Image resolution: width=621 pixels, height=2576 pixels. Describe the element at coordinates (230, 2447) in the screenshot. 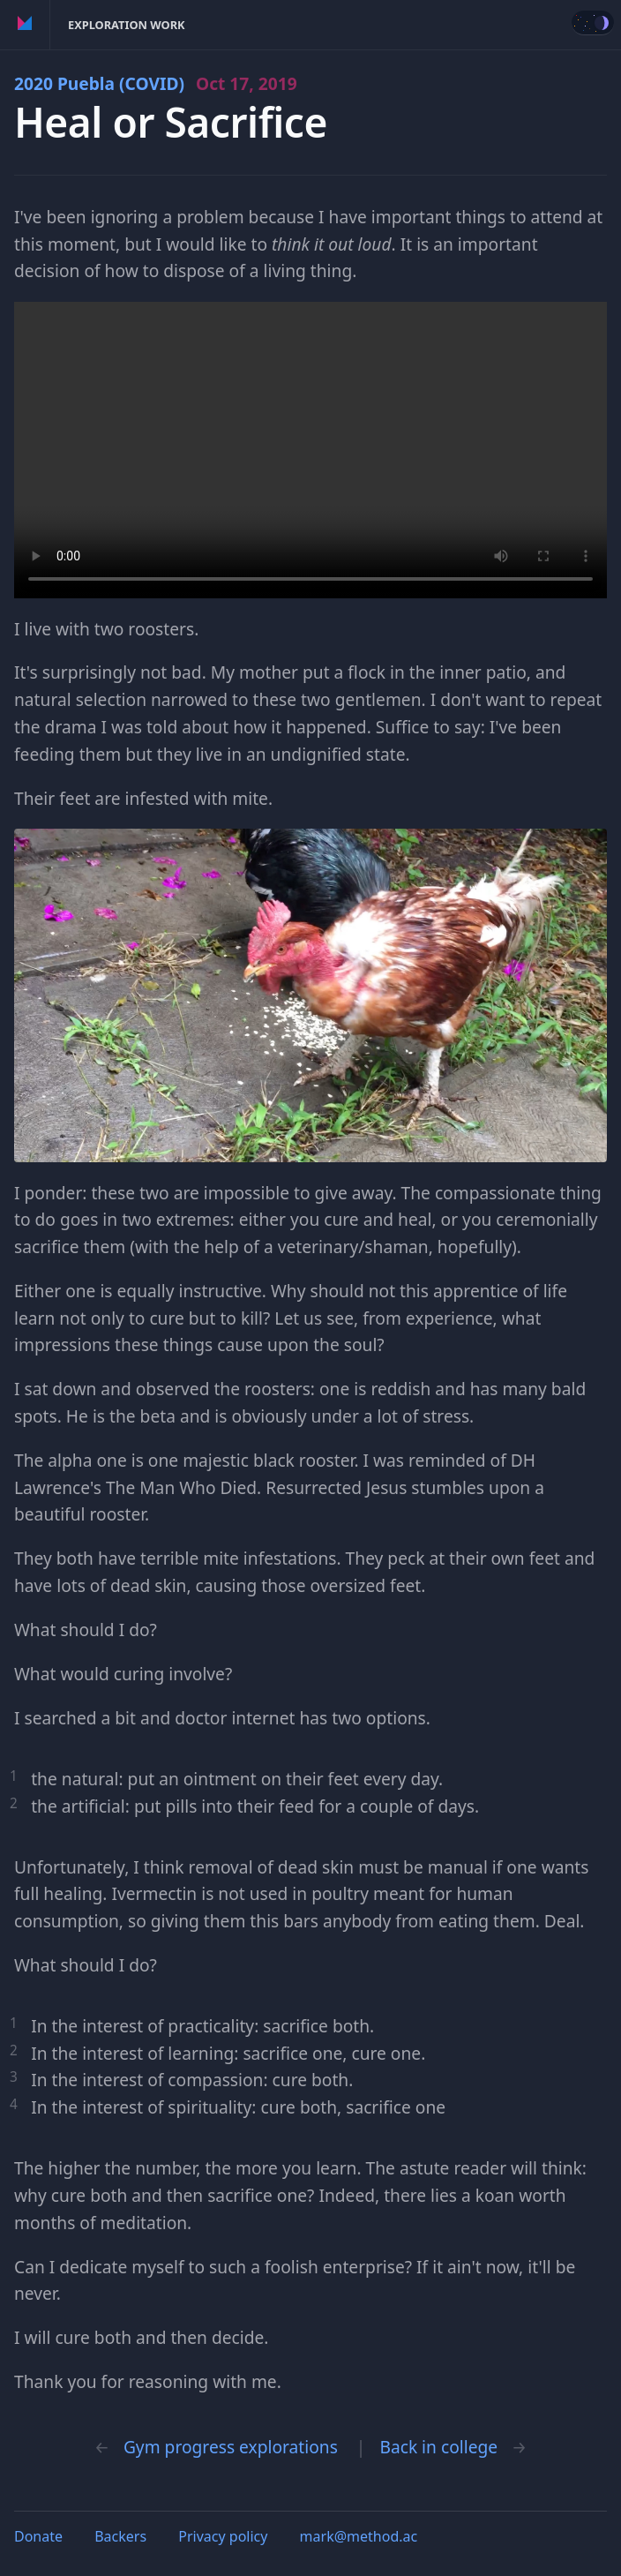

I see `Gym progress explorations` at that location.